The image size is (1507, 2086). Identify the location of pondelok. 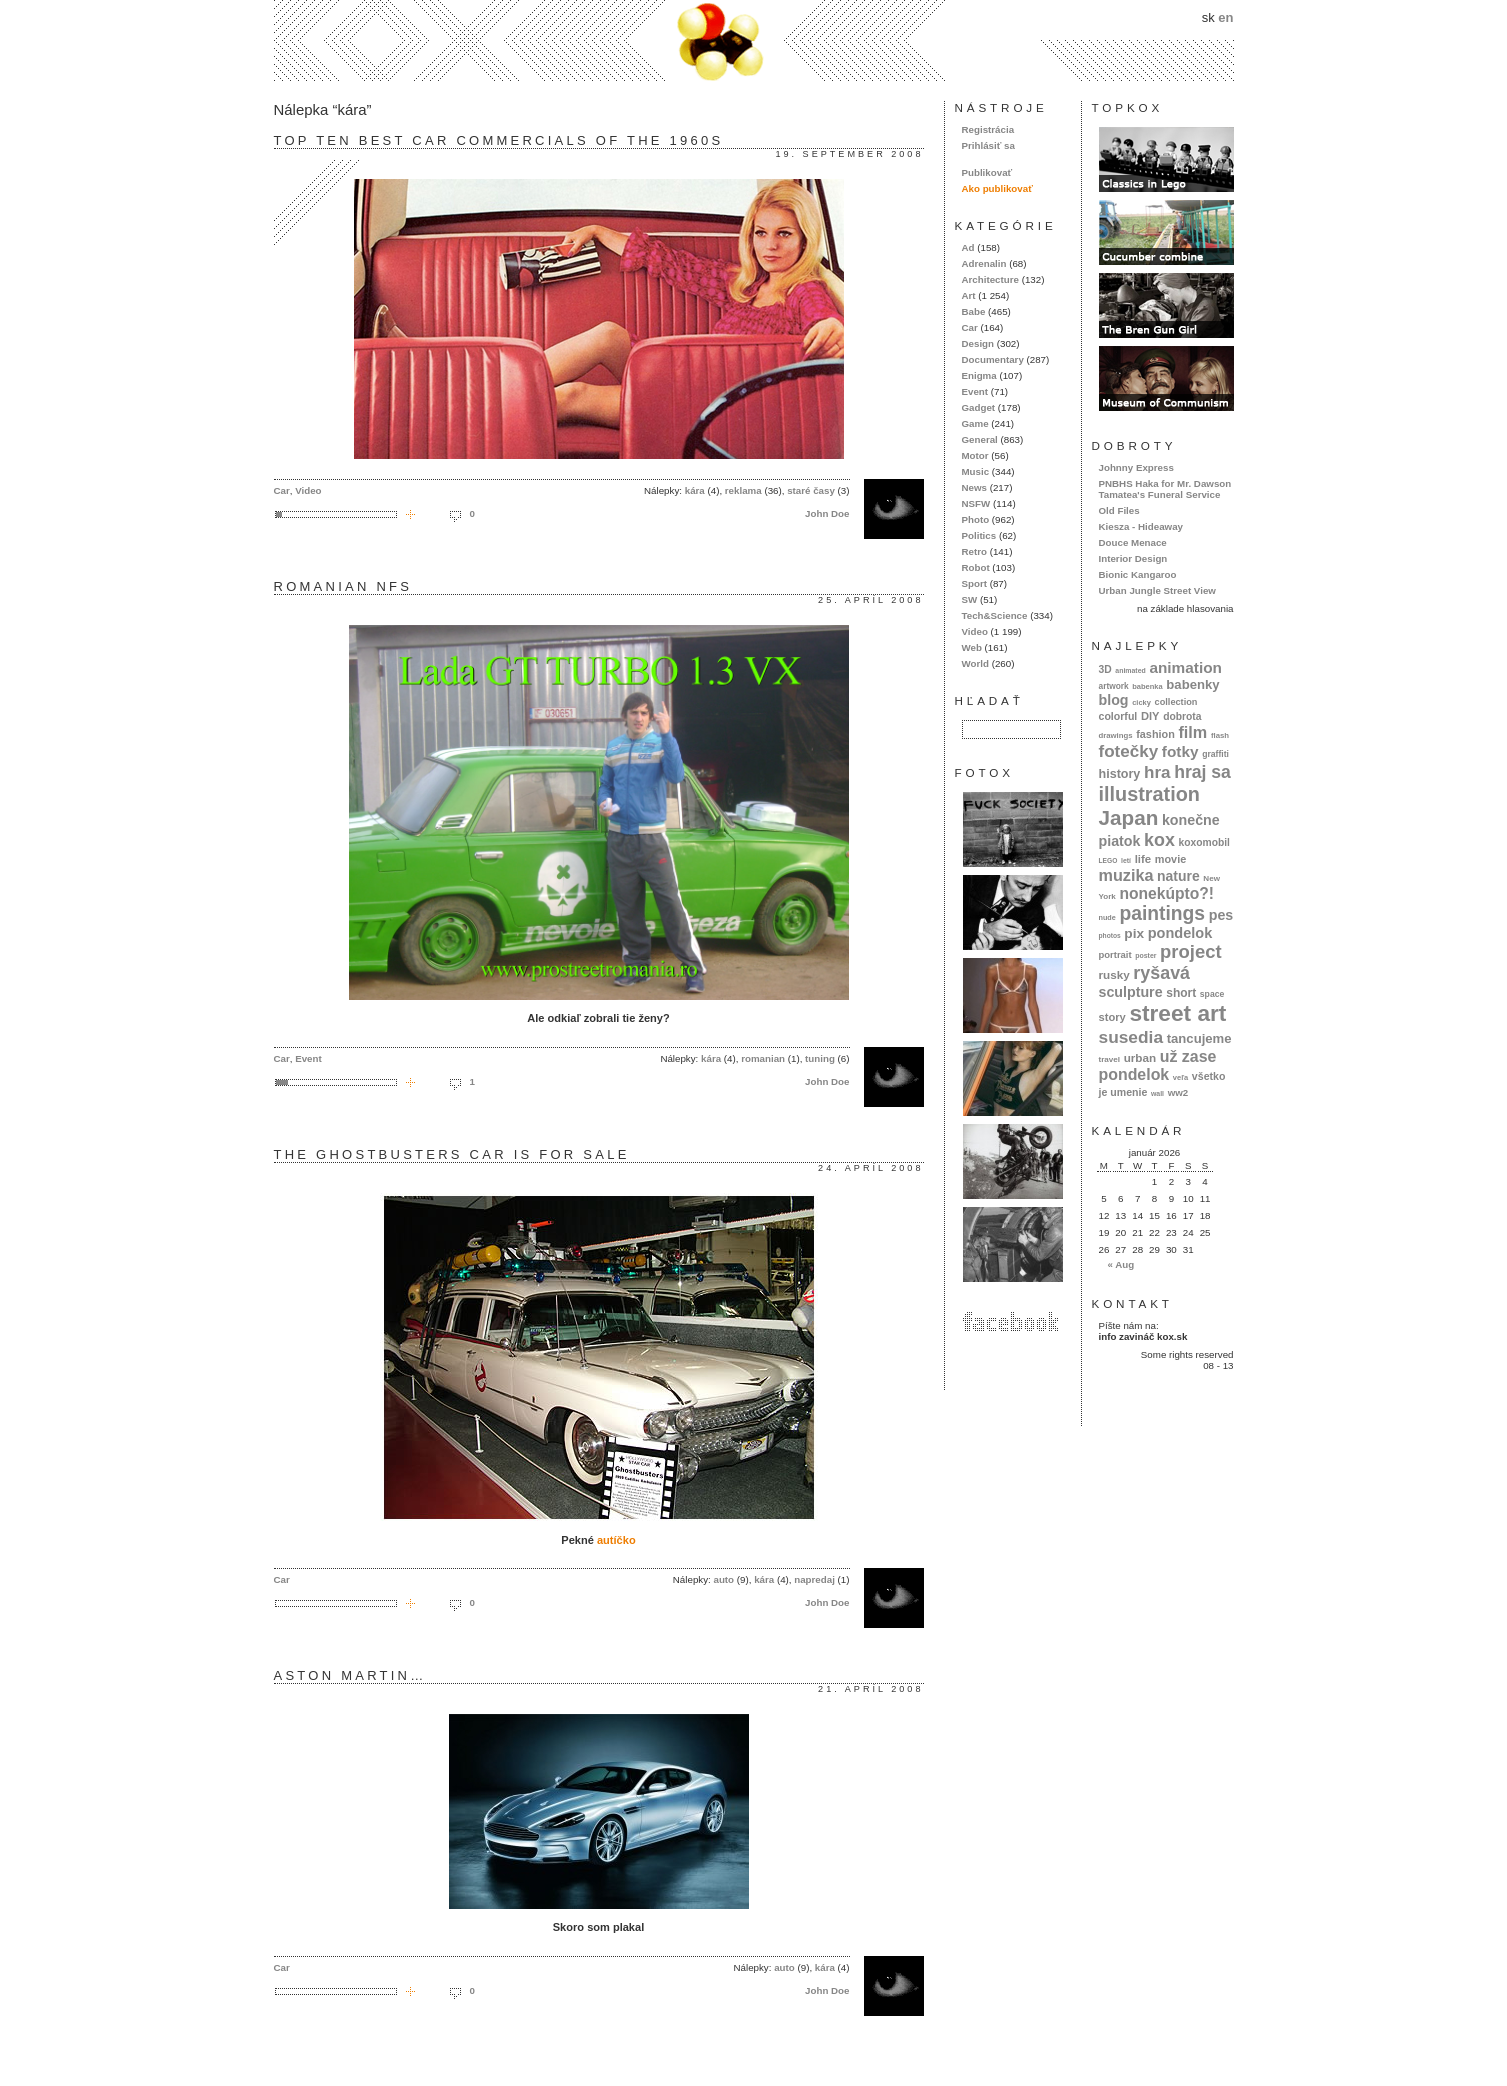
(1180, 933).